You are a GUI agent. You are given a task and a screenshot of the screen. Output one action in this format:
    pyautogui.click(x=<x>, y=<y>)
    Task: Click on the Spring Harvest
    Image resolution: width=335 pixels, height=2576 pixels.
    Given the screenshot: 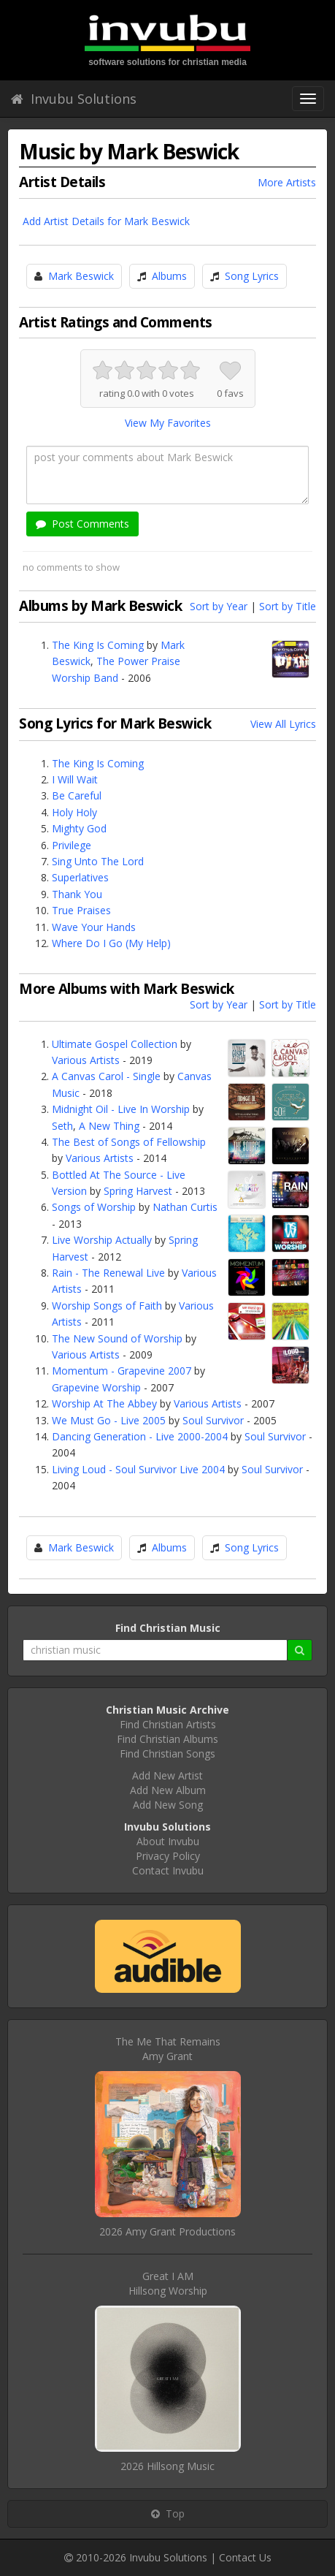 What is the action you would take?
    pyautogui.click(x=138, y=1191)
    